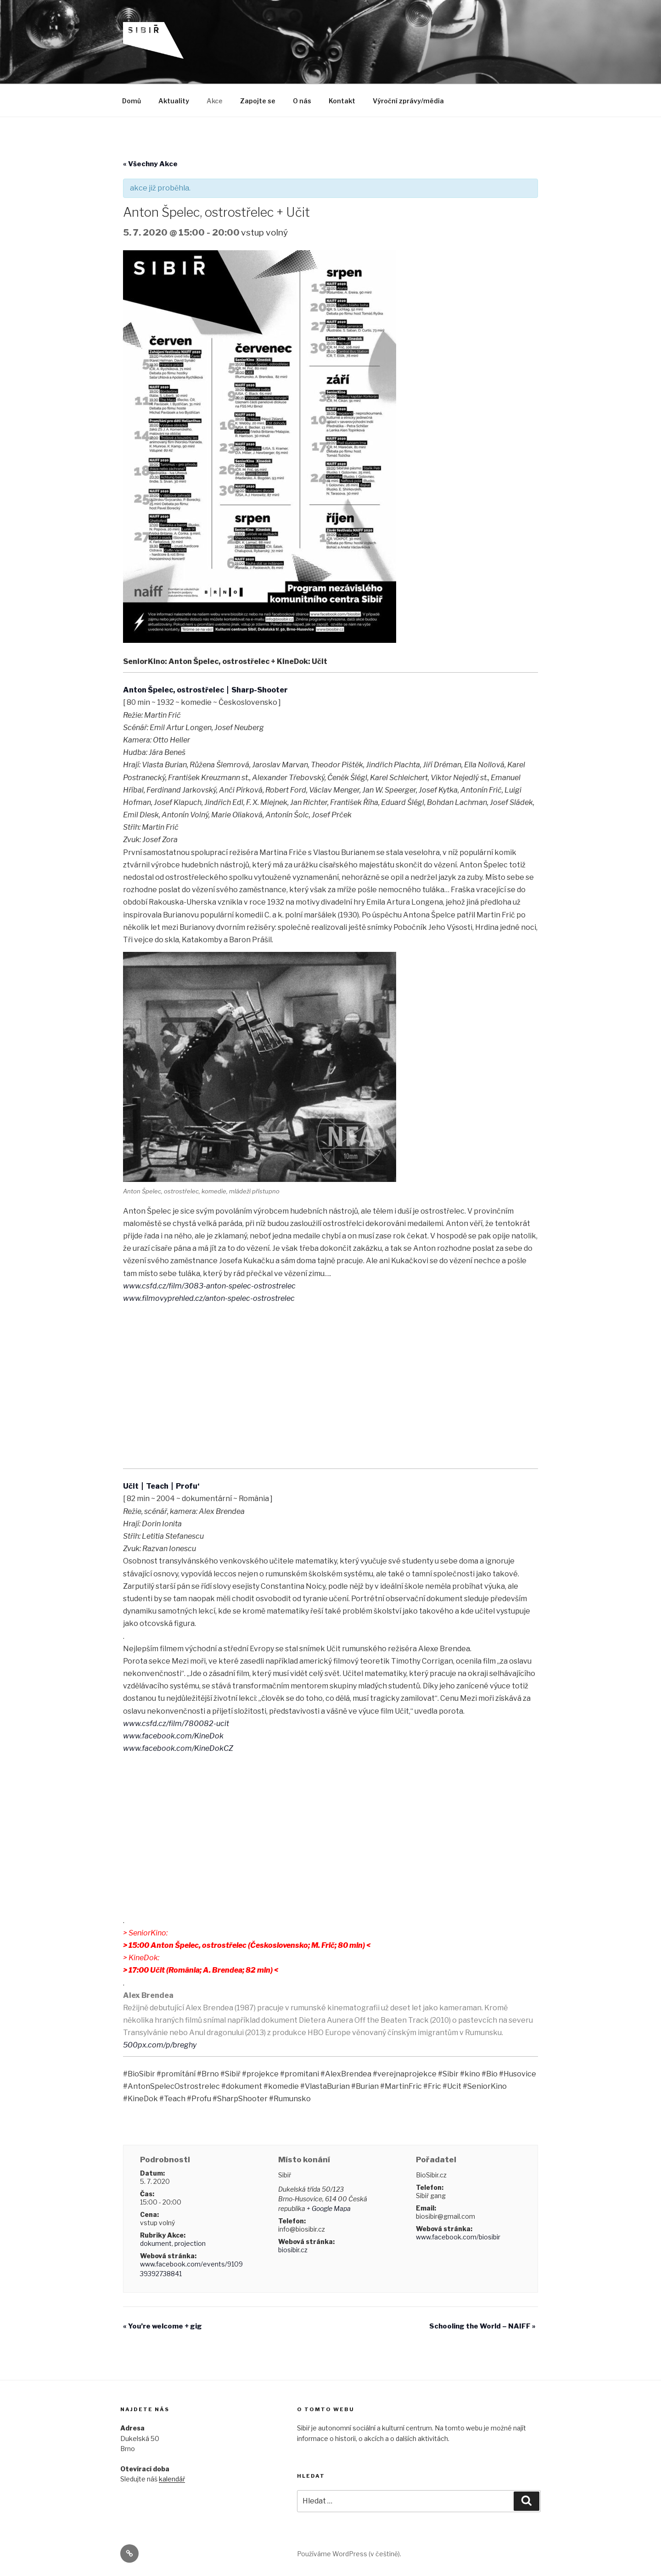  What do you see at coordinates (209, 1298) in the screenshot?
I see `www.filmovyprehled.cz/anton-spelec-ostrostrelec` at bounding box center [209, 1298].